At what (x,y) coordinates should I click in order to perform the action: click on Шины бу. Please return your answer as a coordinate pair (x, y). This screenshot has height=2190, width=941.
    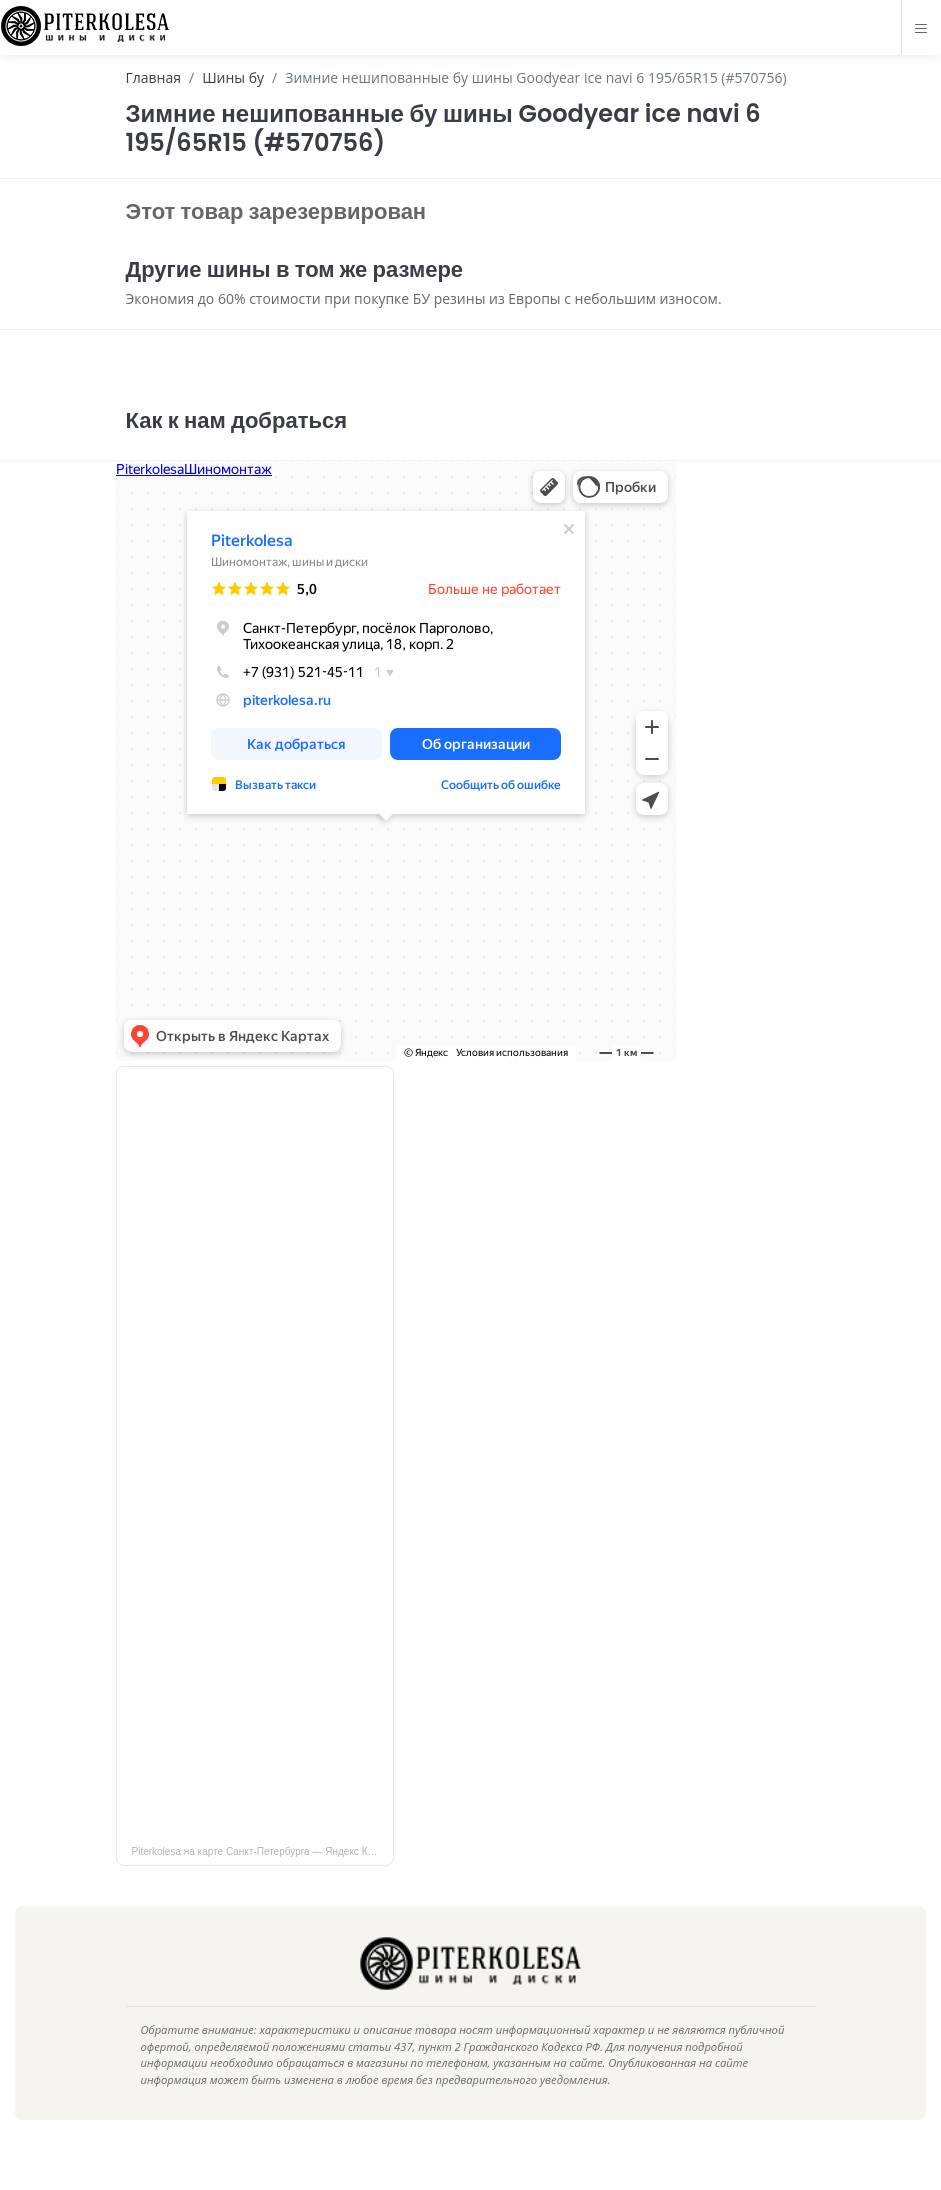
    Looking at the image, I should click on (233, 77).